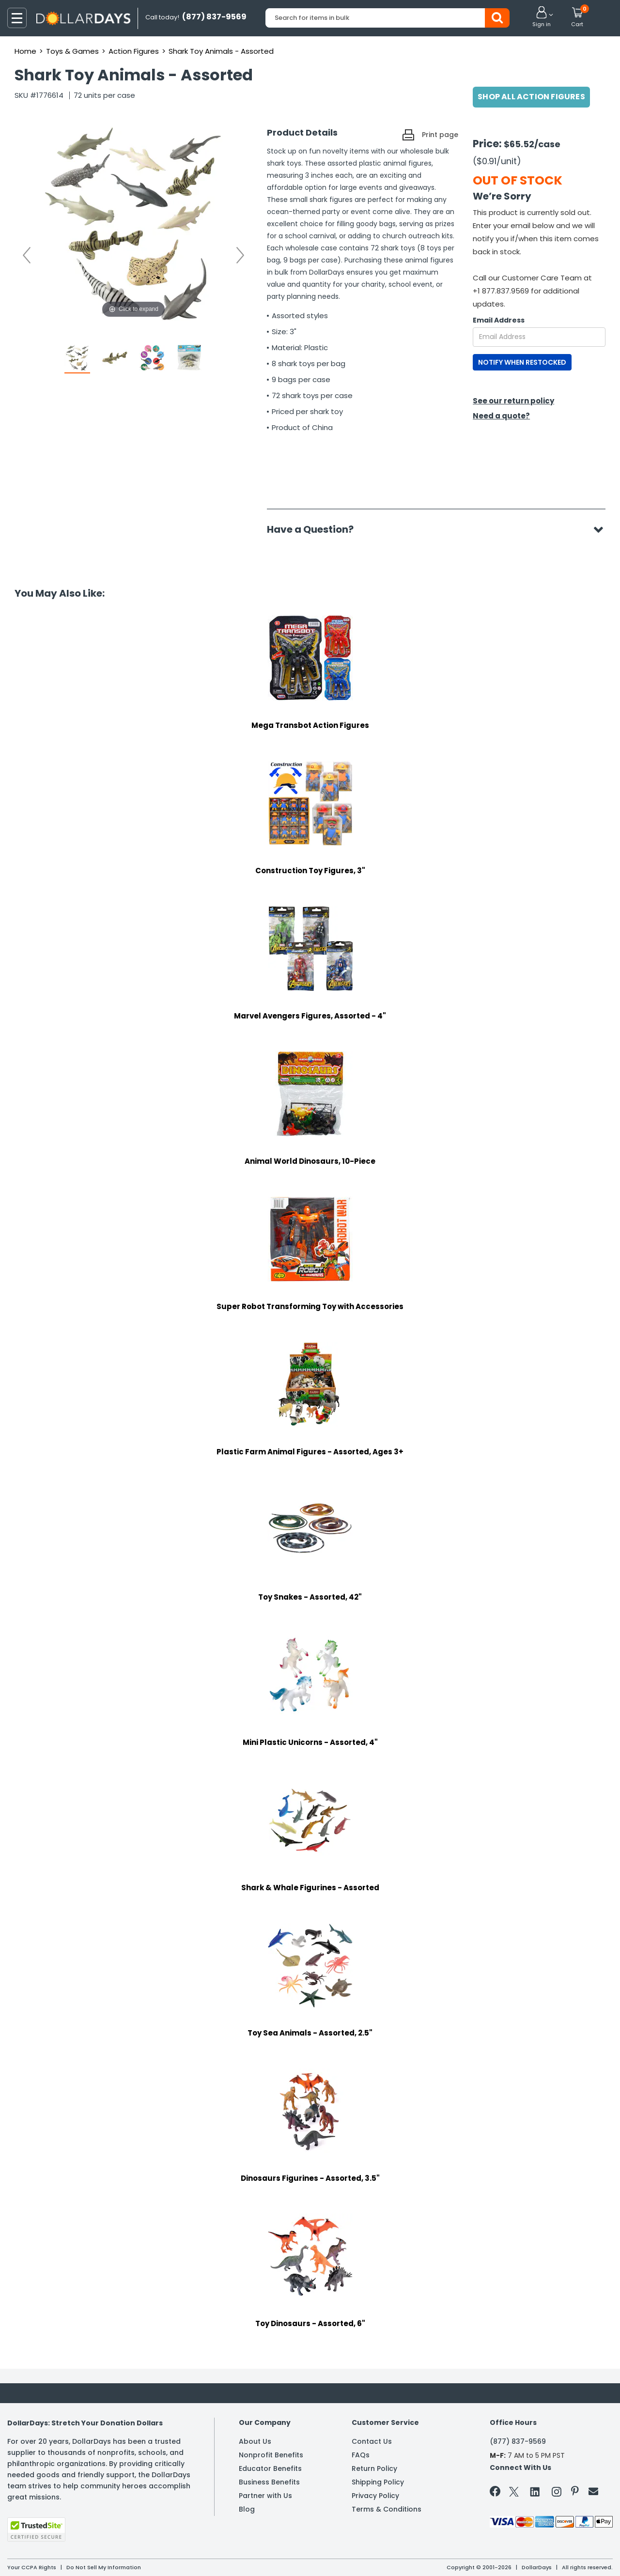 Image resolution: width=620 pixels, height=2576 pixels. What do you see at coordinates (440, 134) in the screenshot?
I see `Print page` at bounding box center [440, 134].